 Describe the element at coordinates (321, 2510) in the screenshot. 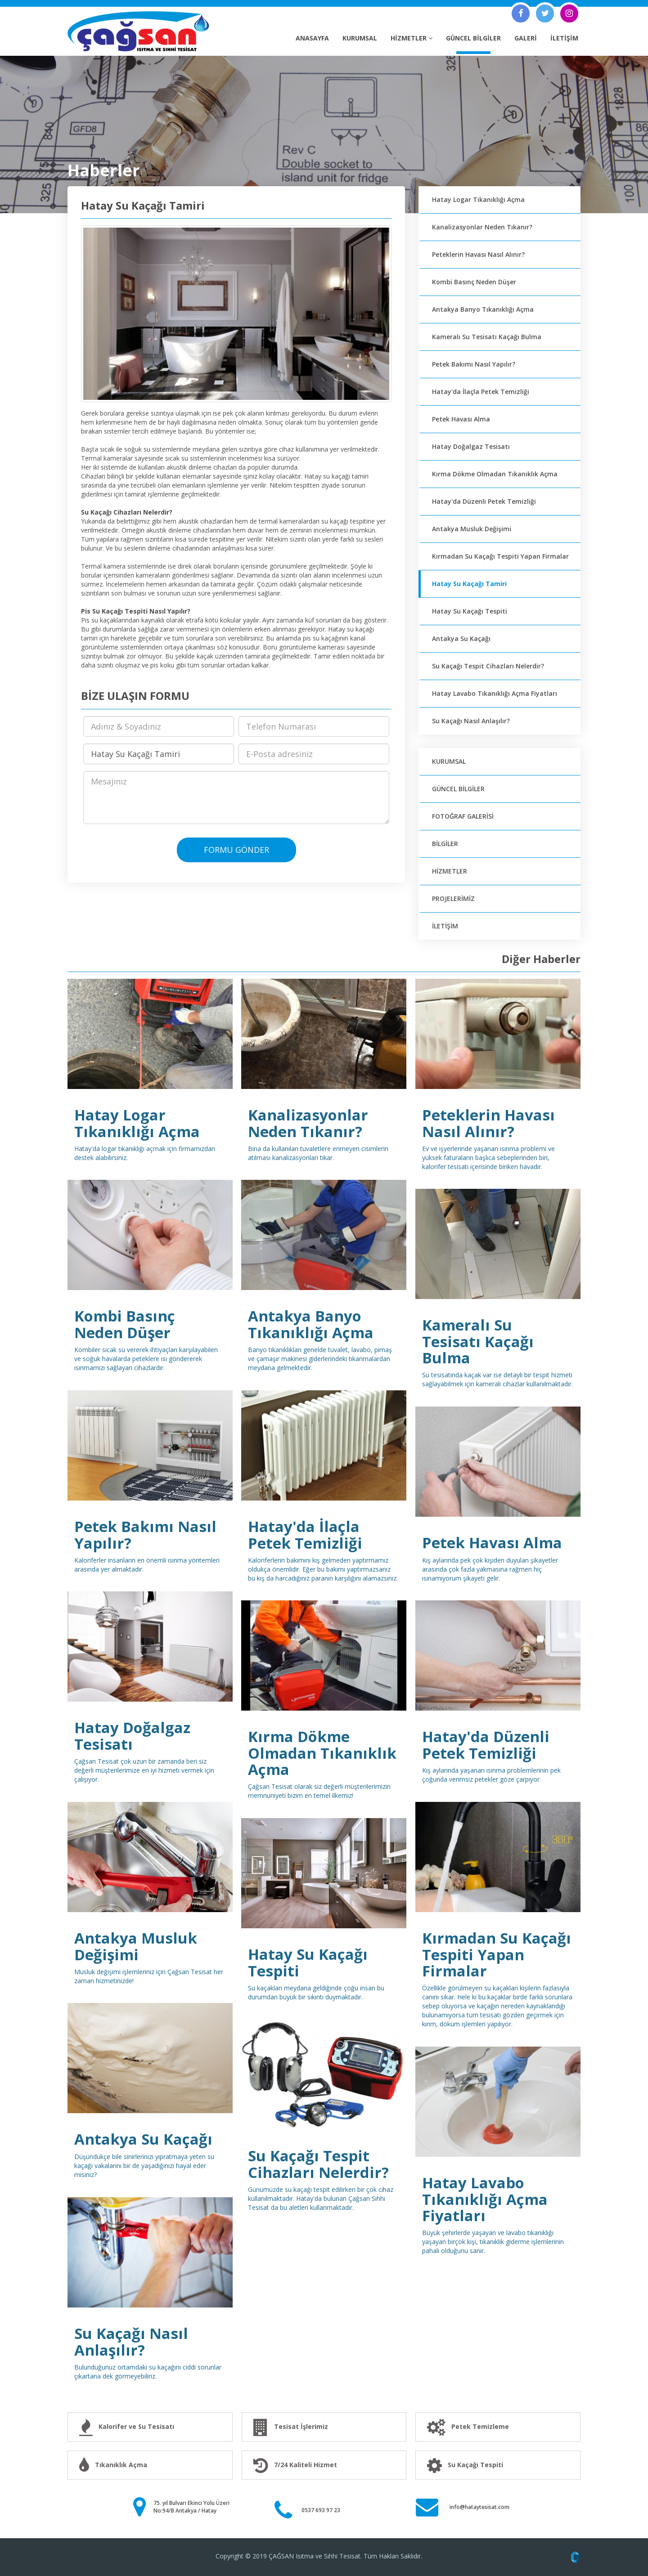

I see `0537 693 97 23` at that location.